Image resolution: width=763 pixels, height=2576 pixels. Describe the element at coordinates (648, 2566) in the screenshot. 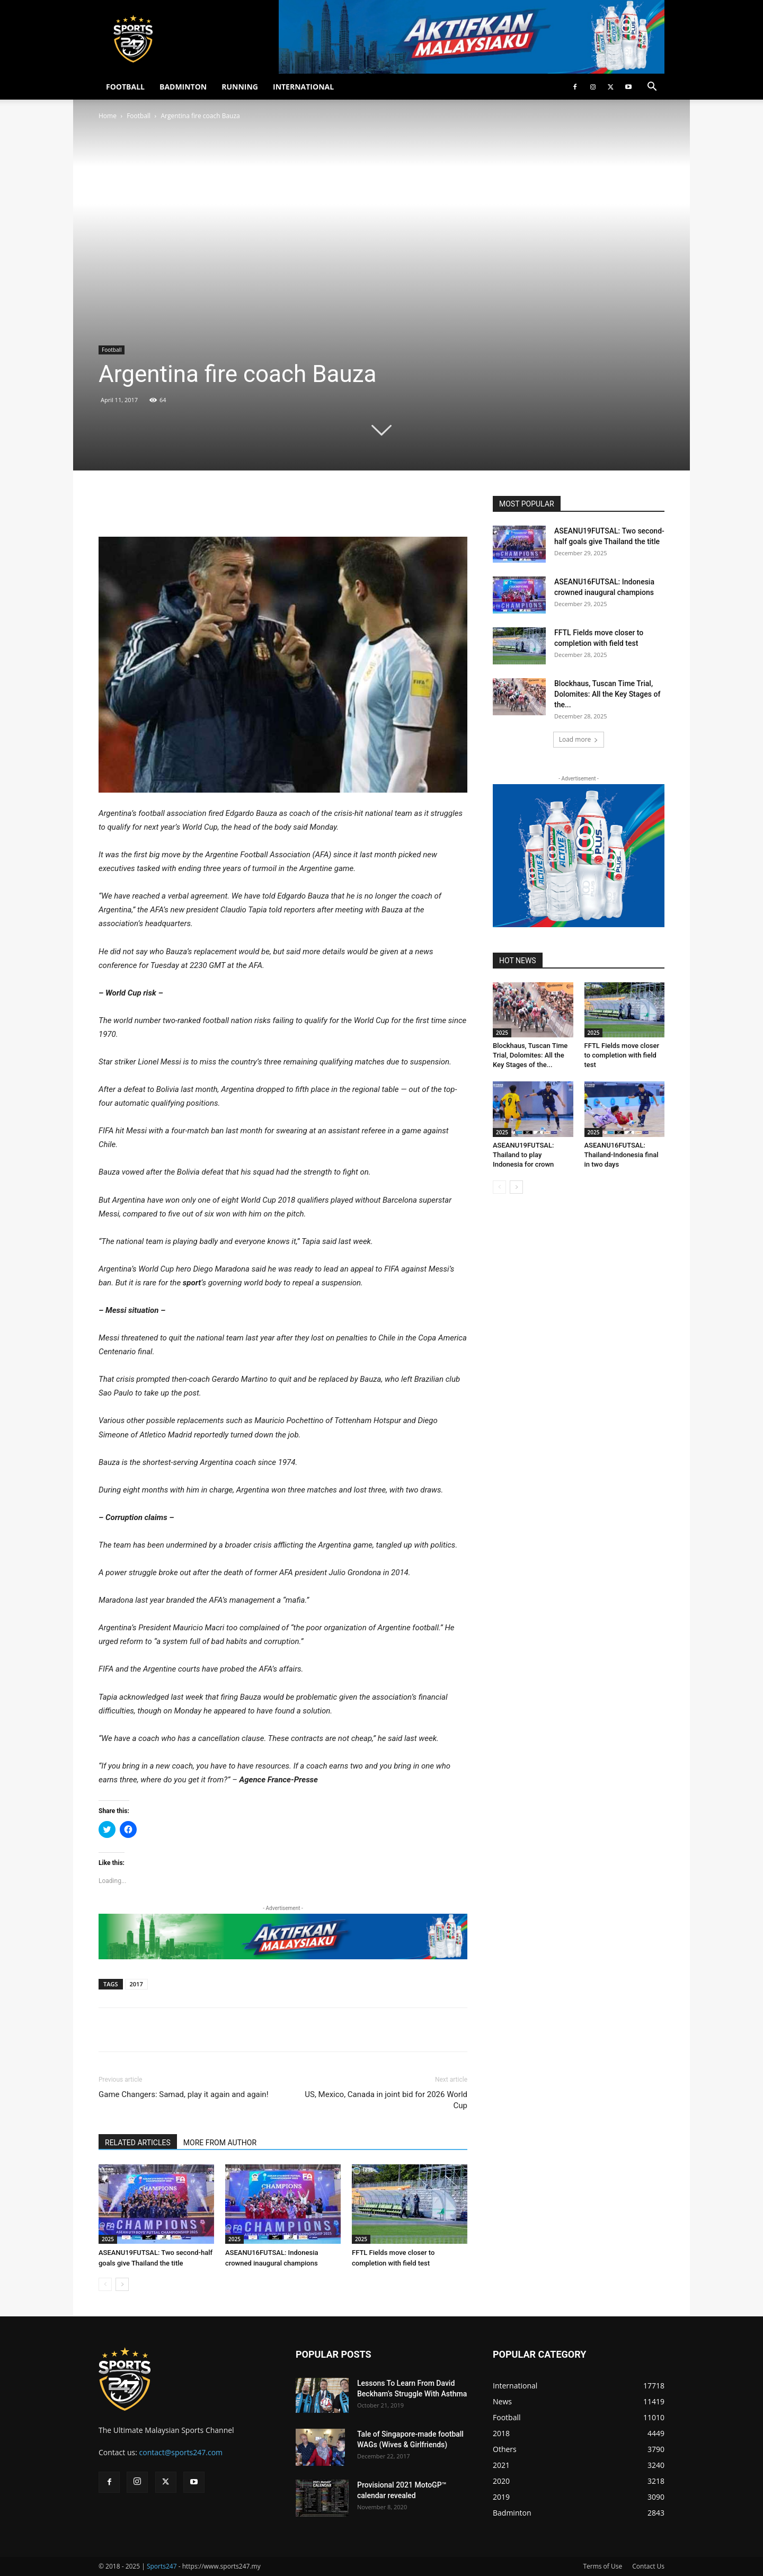

I see `Contact Us` at that location.